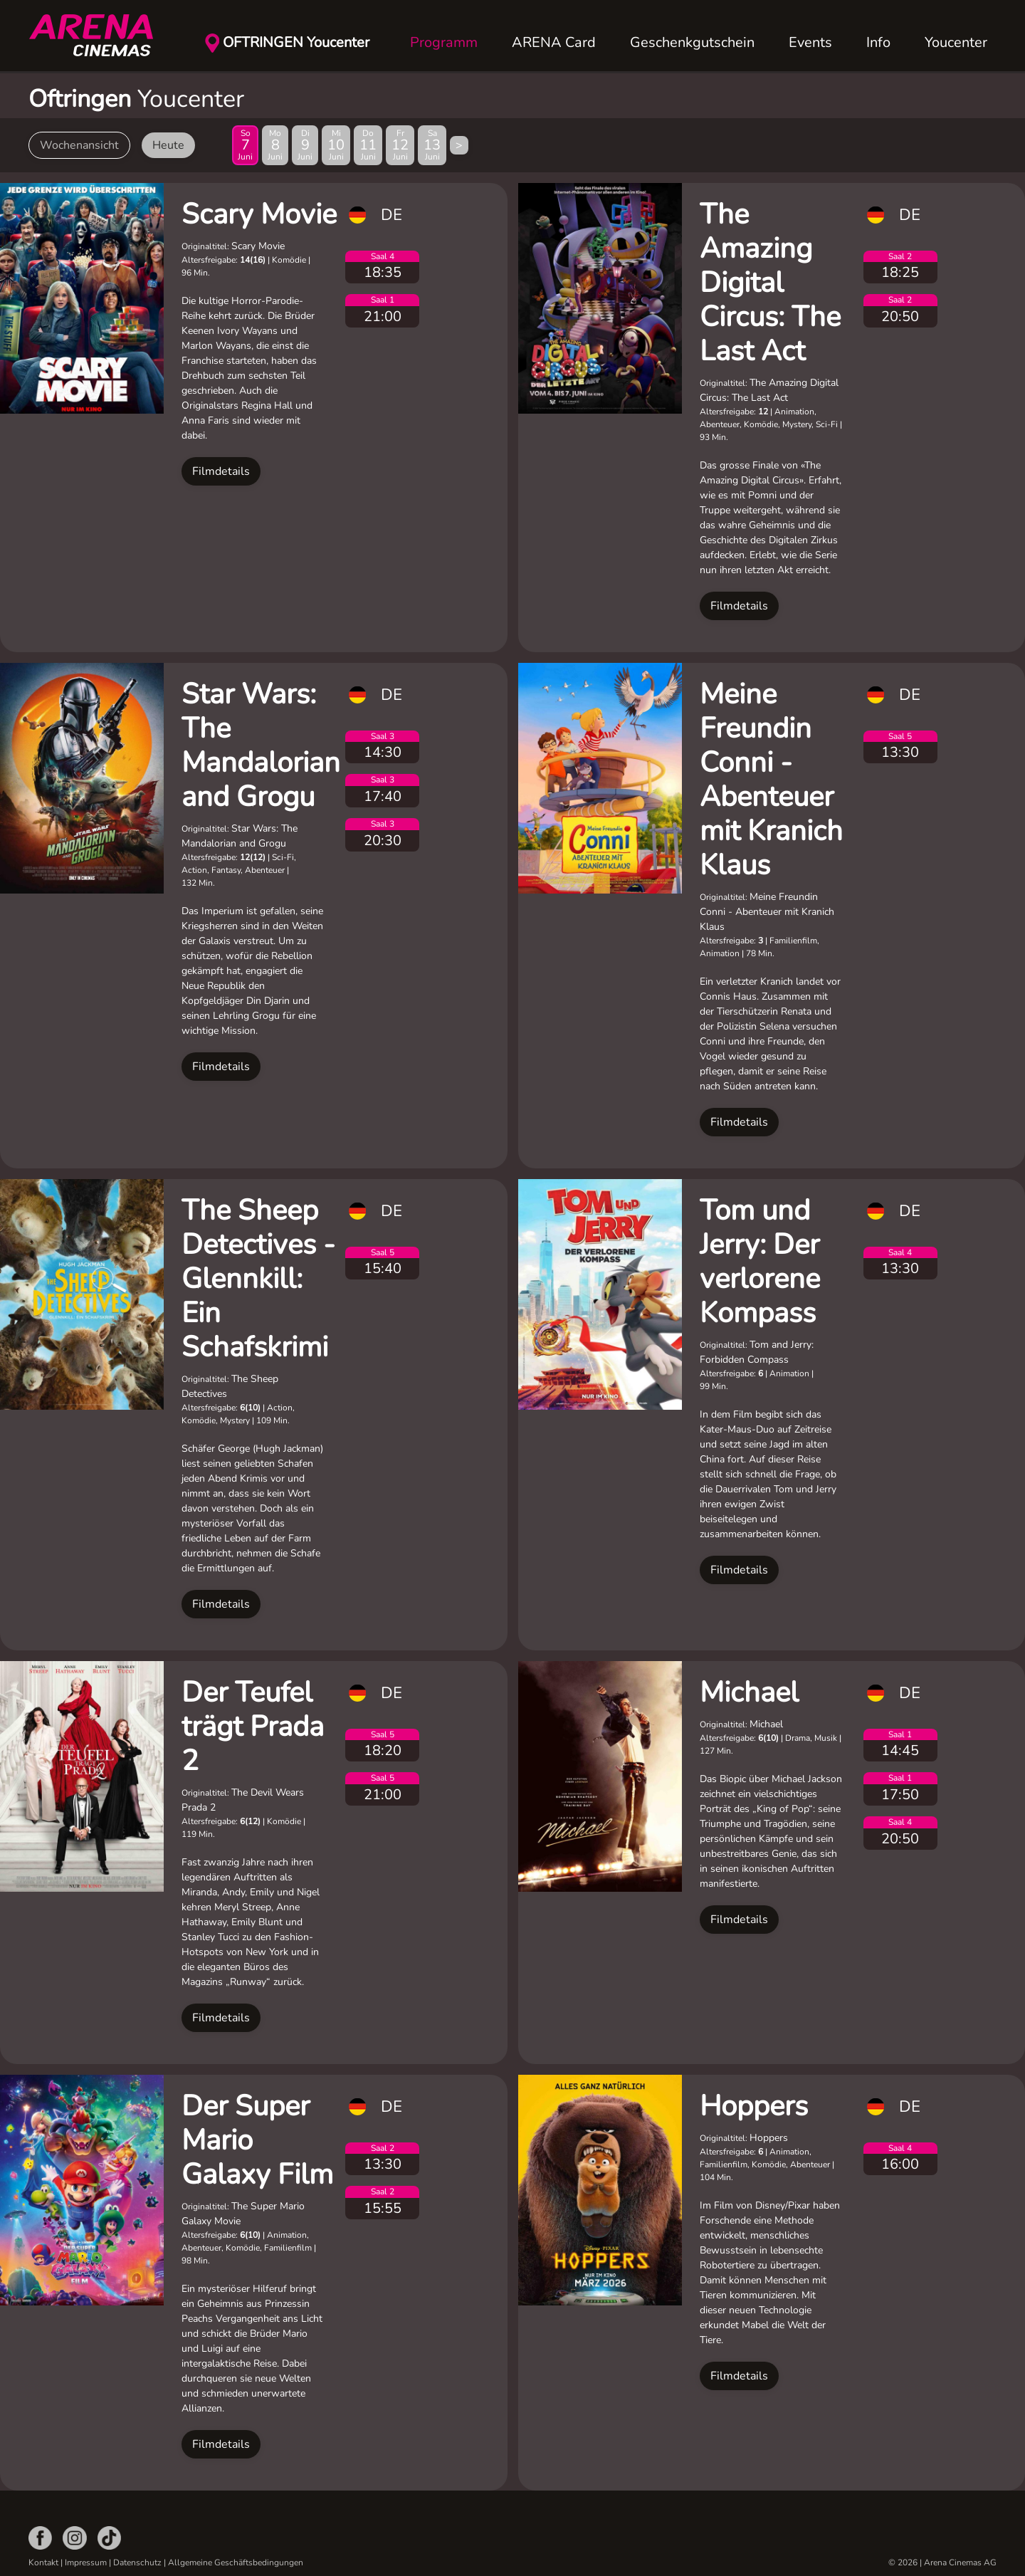 The width and height of the screenshot is (1025, 2576). I want to click on Info [button], so click(878, 42).